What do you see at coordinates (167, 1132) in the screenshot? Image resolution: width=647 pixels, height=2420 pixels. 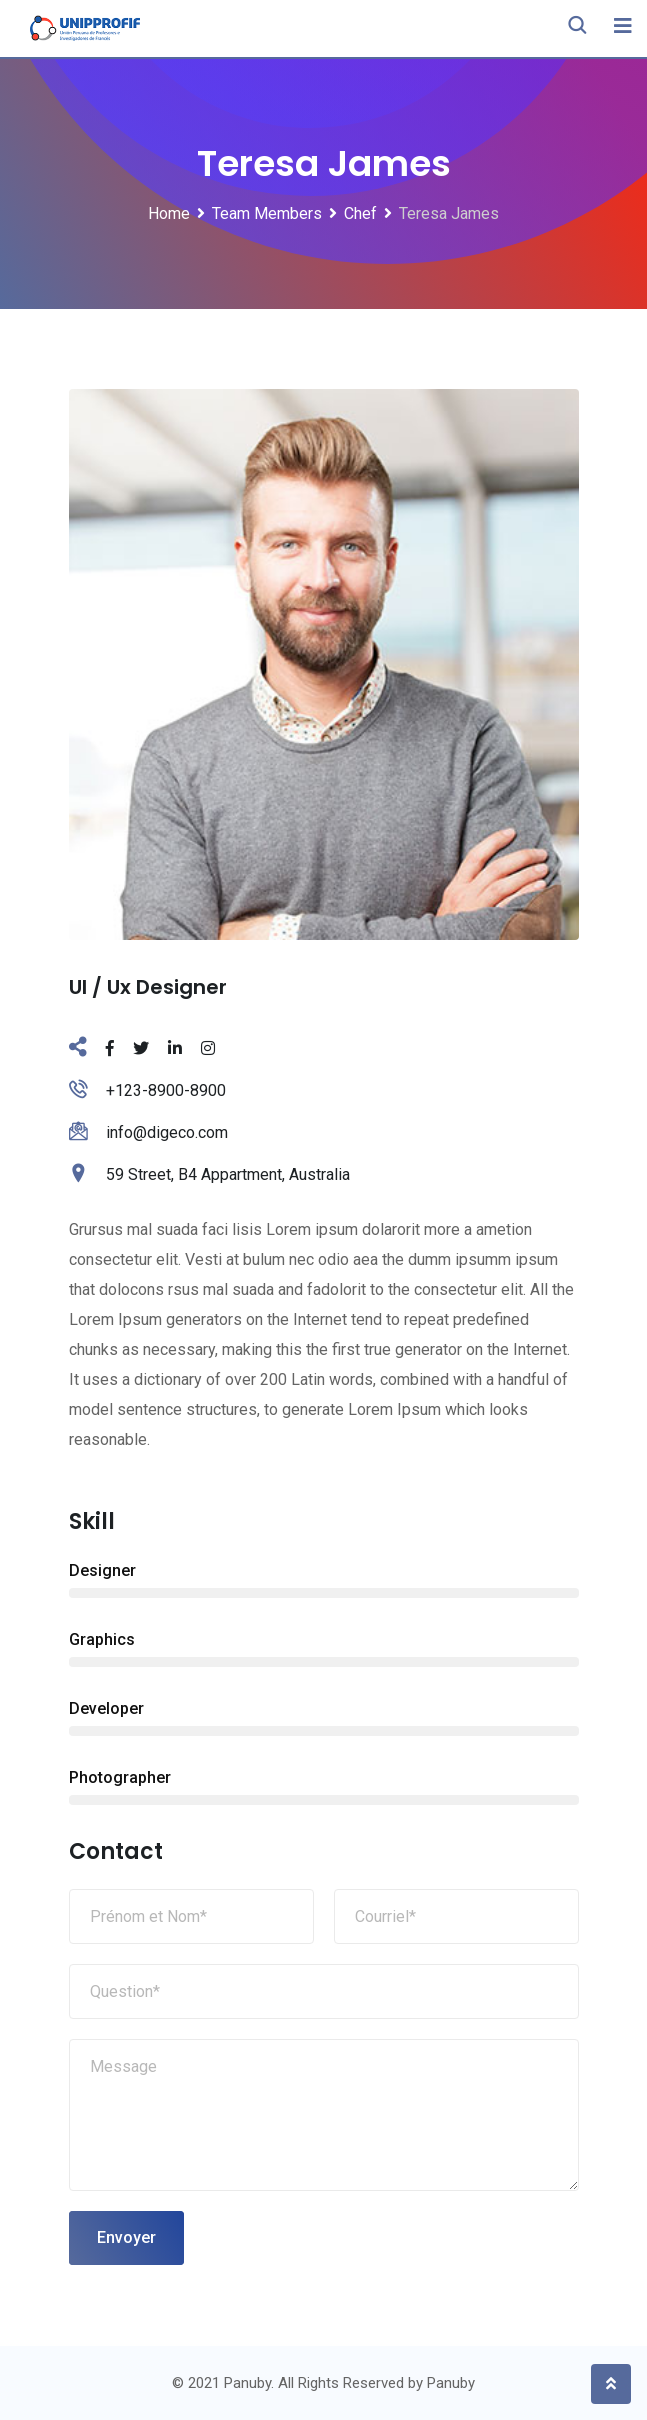 I see `info@digeco.com` at bounding box center [167, 1132].